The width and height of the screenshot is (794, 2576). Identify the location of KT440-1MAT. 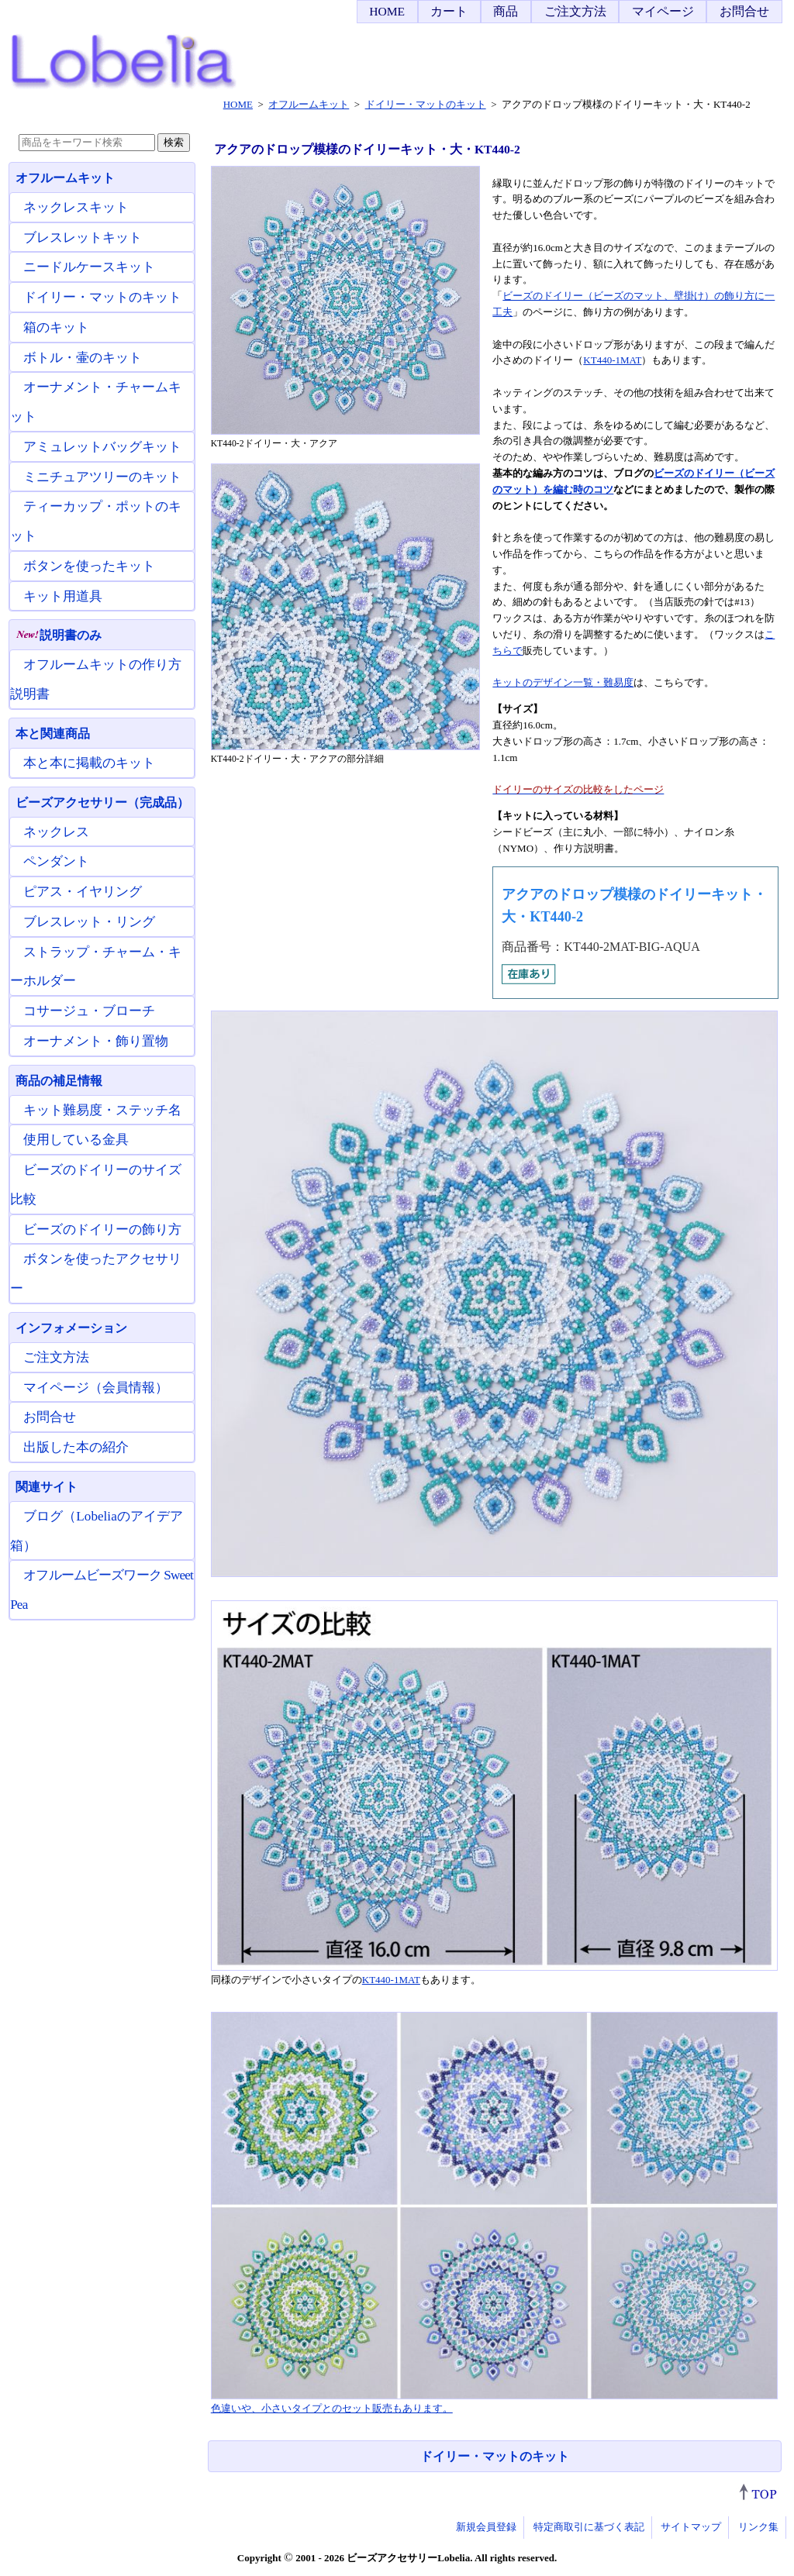
(612, 360).